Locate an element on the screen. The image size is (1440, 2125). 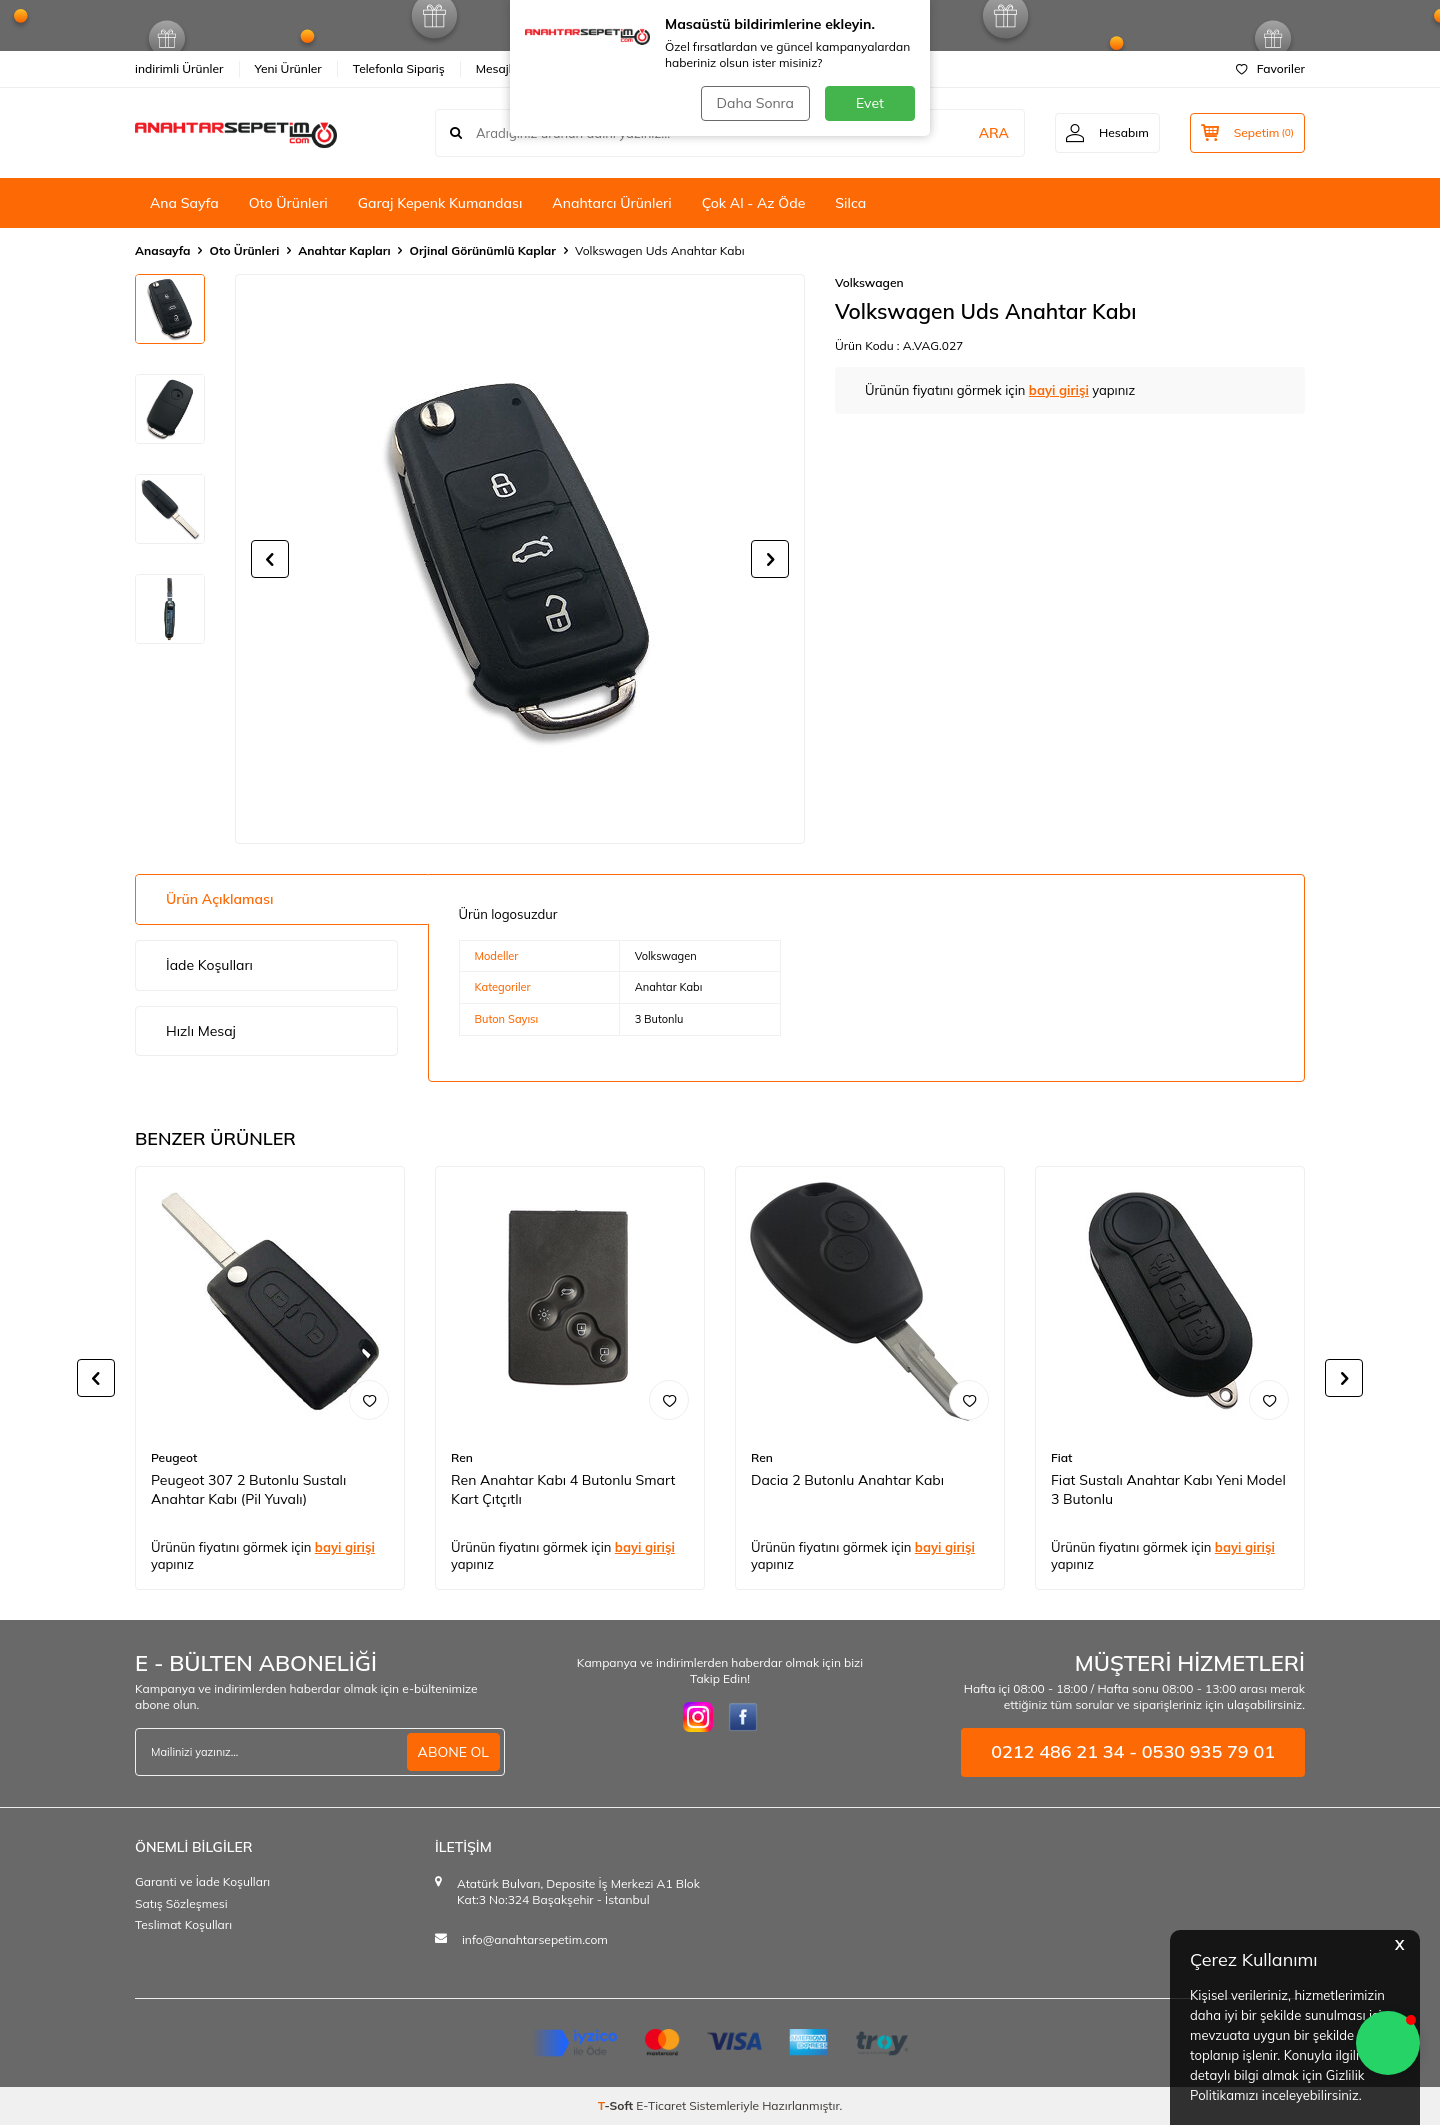
Daha Sonra is located at coordinates (755, 103).